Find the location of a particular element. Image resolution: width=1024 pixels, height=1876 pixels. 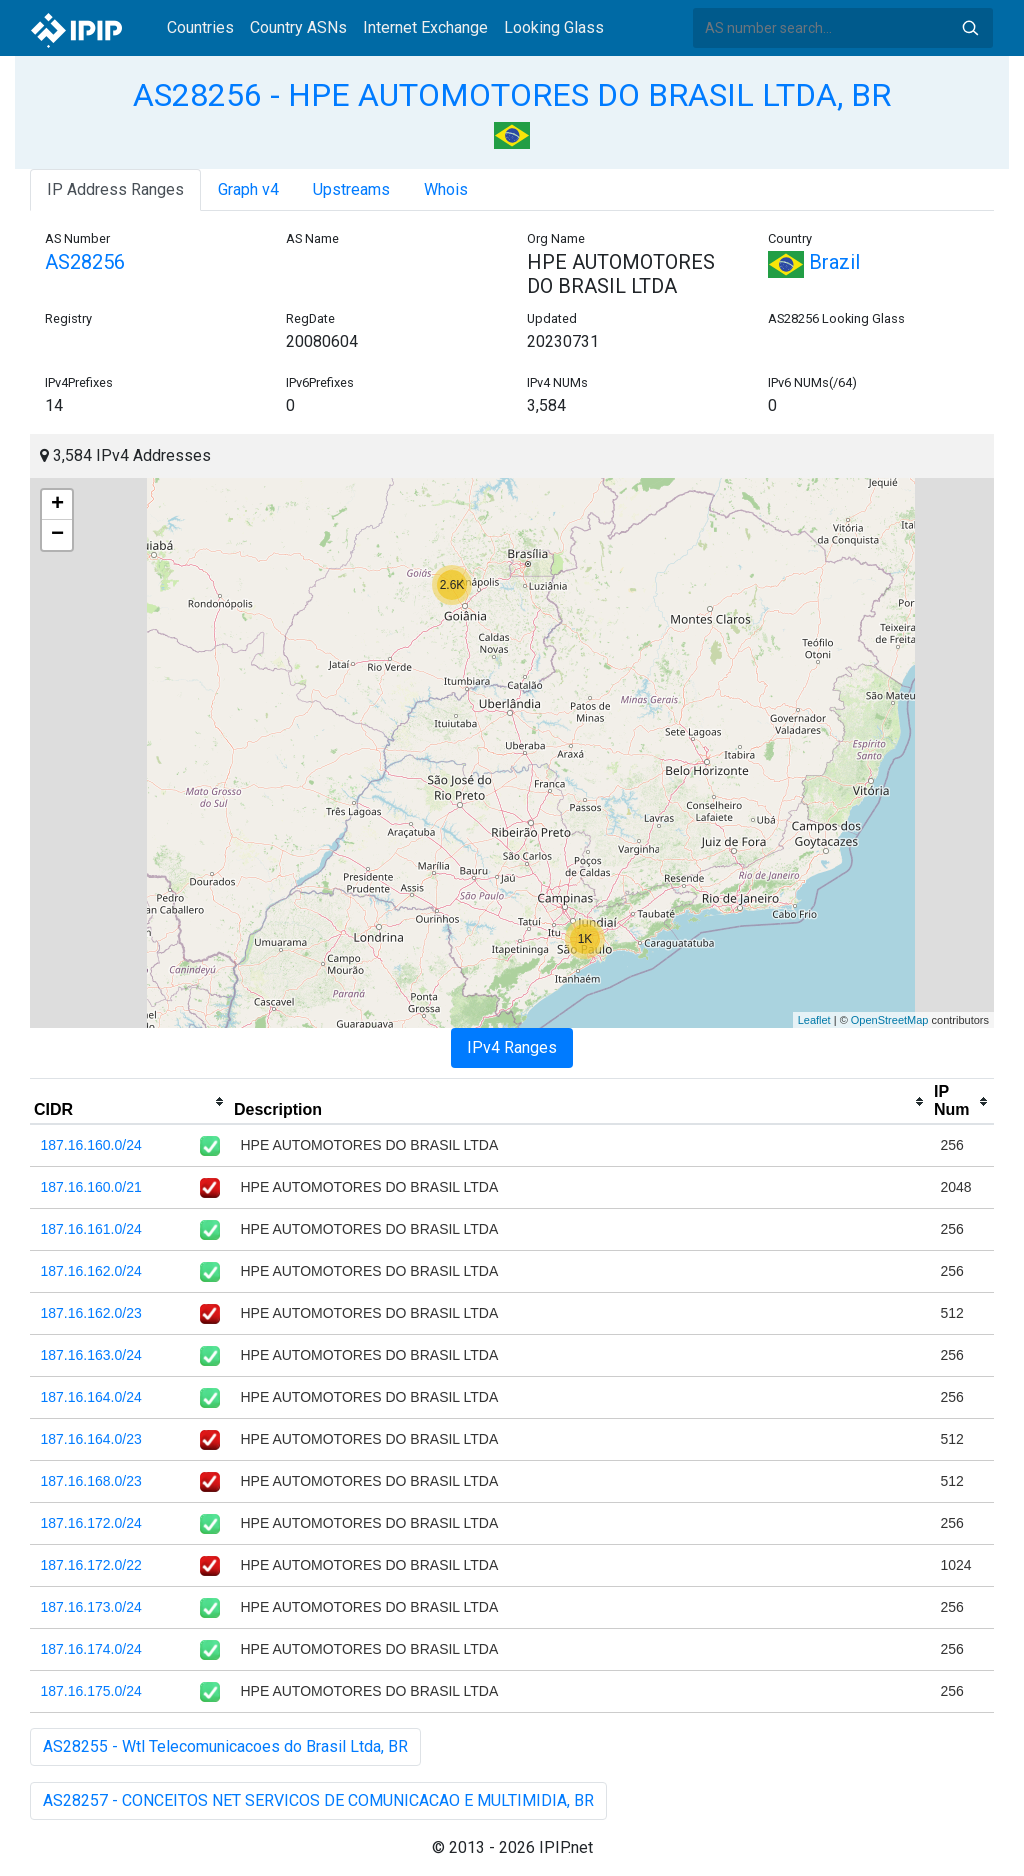

Brazil is located at coordinates (814, 262).